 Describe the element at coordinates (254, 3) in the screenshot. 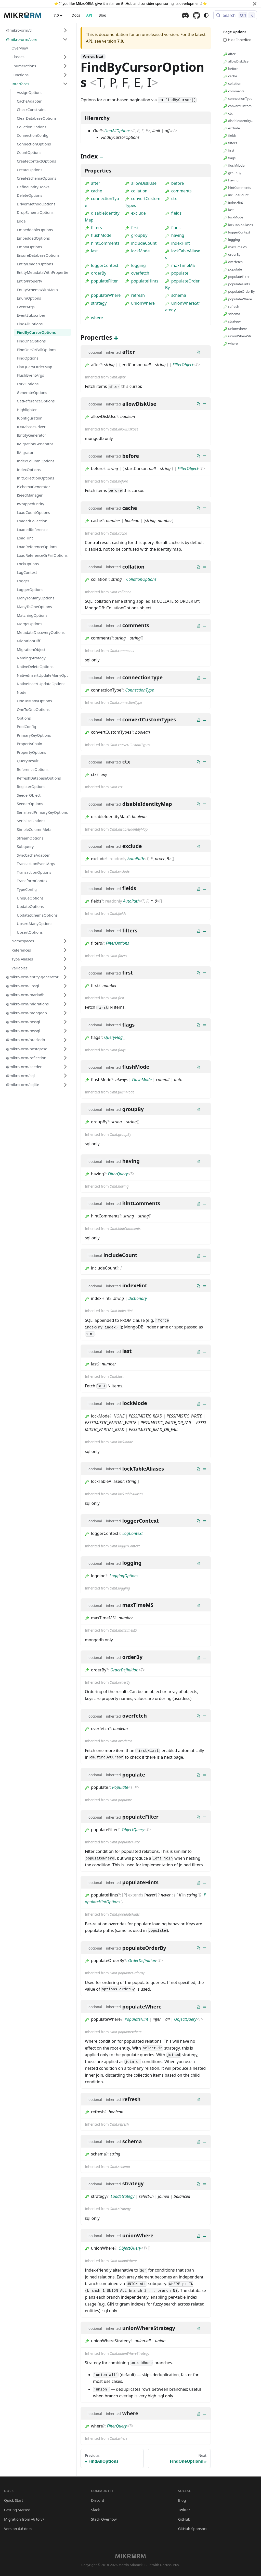

I see `[Close]` at that location.